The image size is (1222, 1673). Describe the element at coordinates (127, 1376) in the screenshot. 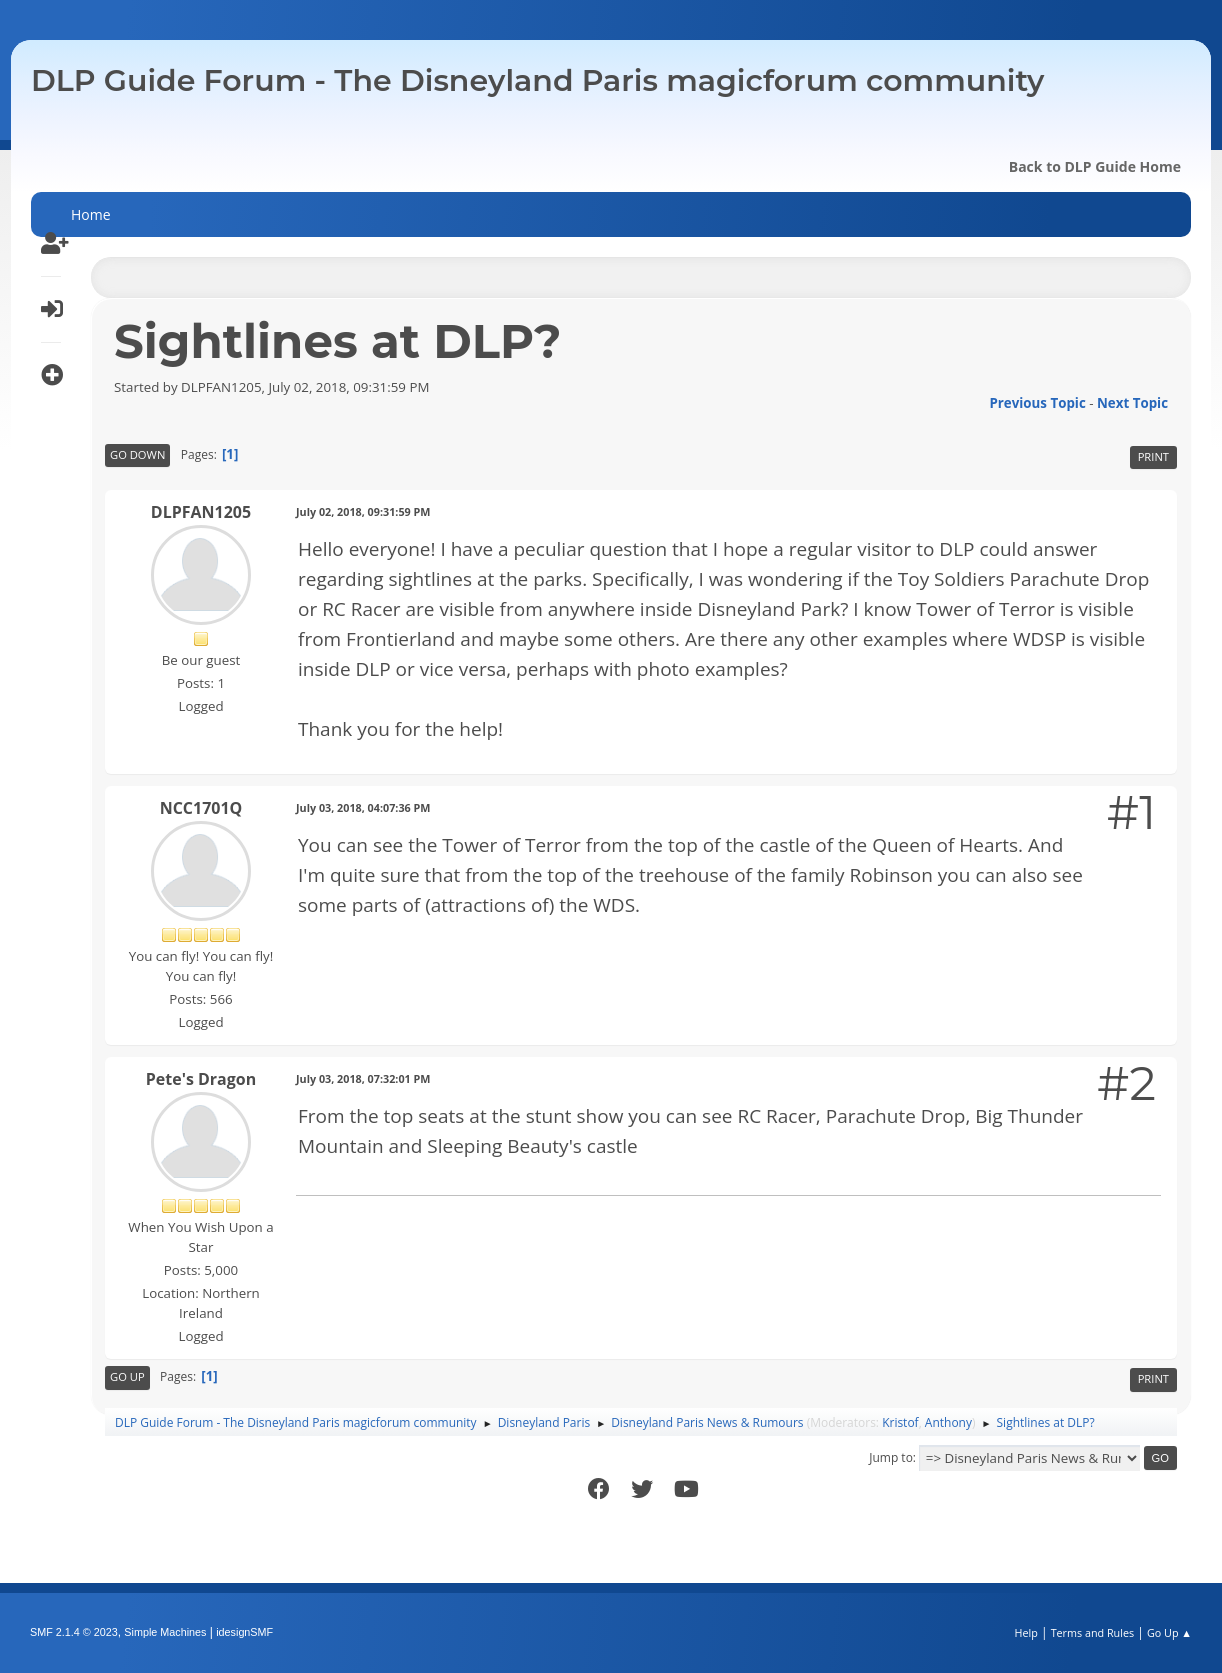

I see `Go Up` at that location.